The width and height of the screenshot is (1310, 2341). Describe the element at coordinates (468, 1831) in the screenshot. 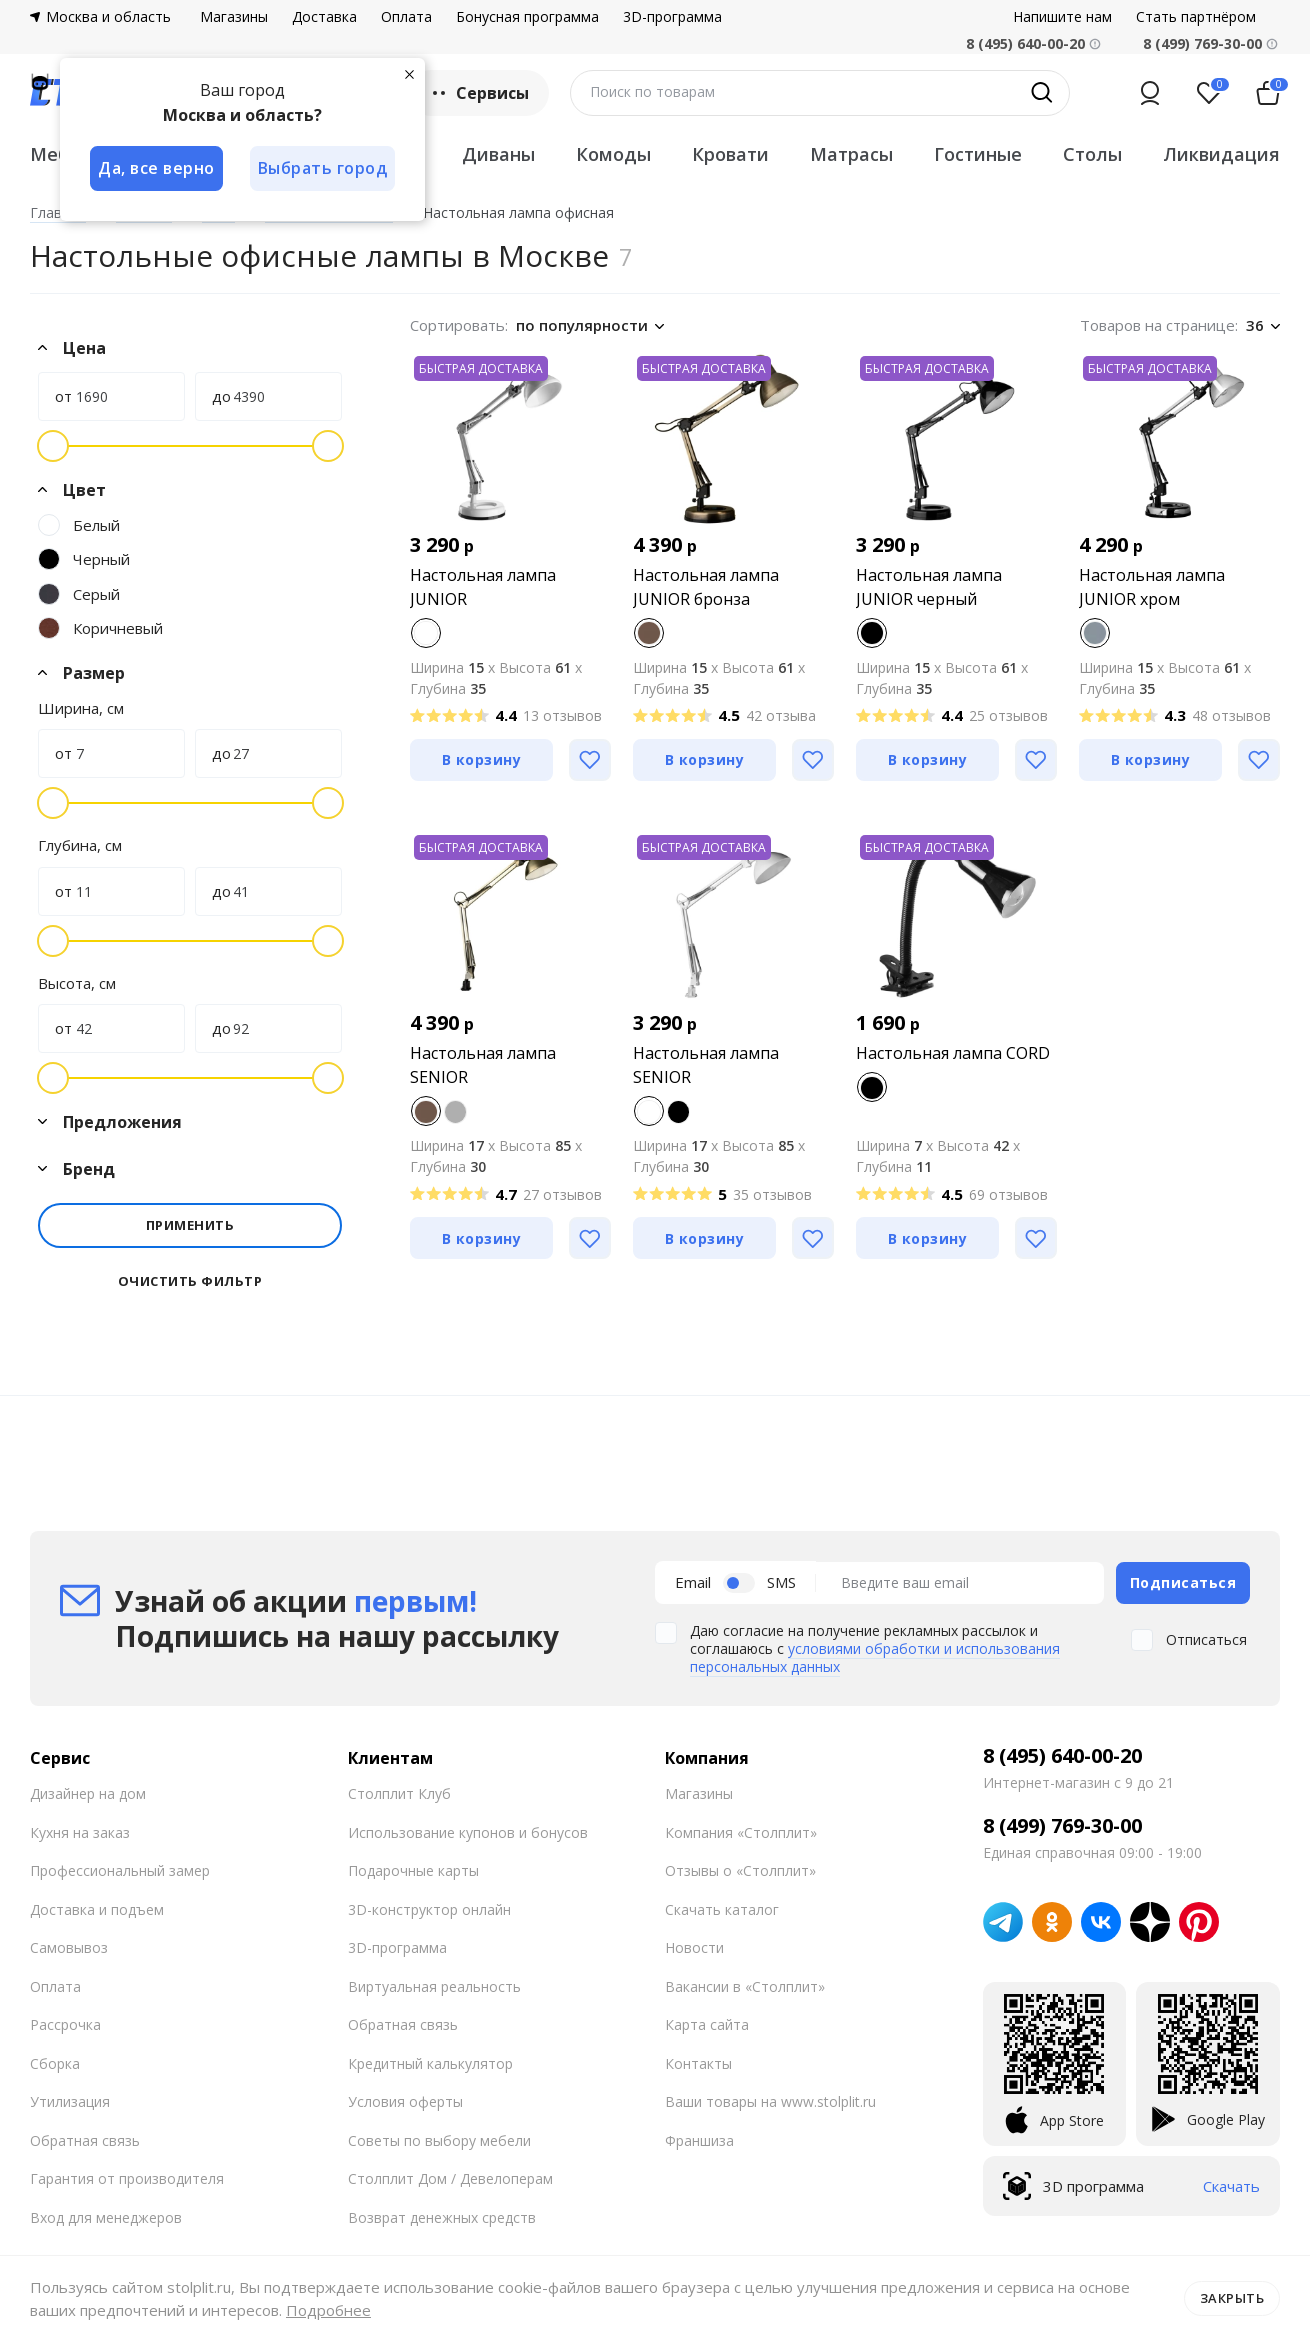

I see `Использование купонов и бонусов` at that location.